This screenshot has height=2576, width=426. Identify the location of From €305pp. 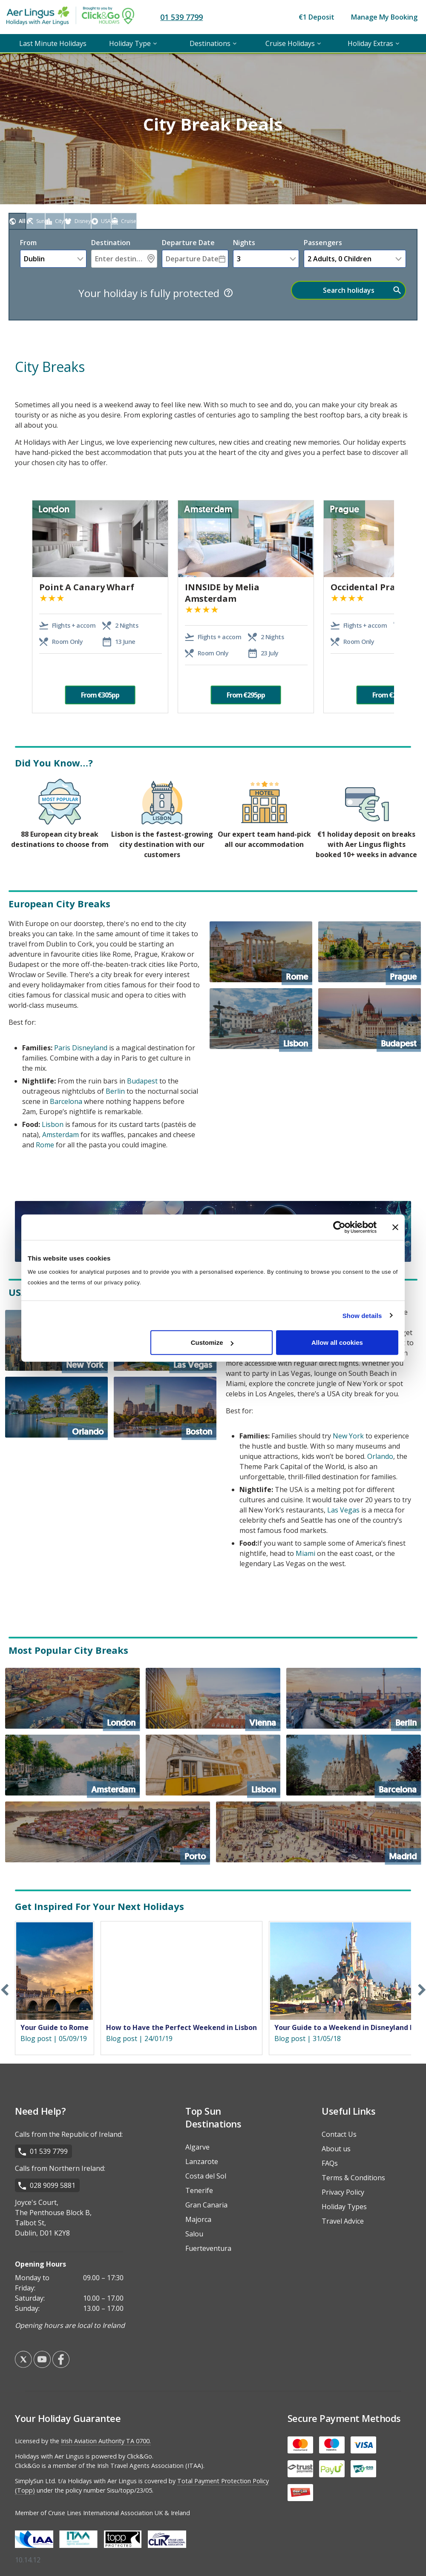
(100, 695).